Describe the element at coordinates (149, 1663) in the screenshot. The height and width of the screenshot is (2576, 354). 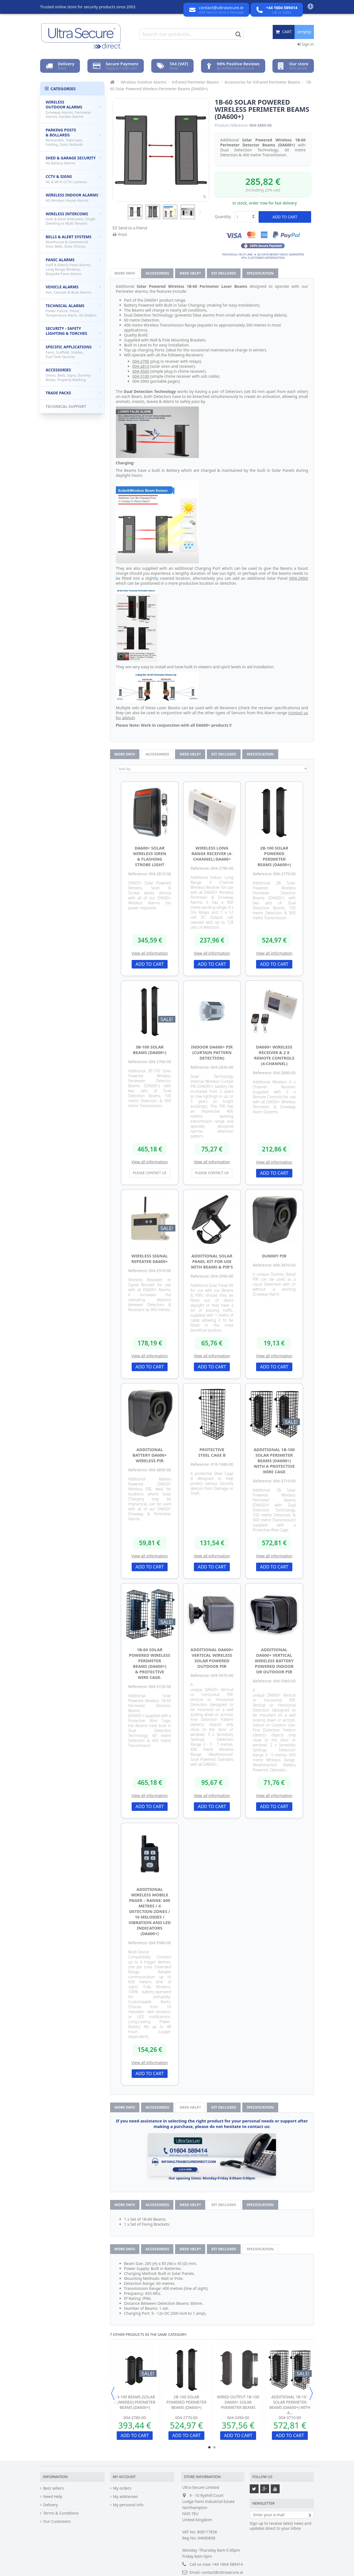
I see `1B-60 Solar Powered Wireless Perimeter Beams (DA600+) & Protective Wire Cage.` at that location.